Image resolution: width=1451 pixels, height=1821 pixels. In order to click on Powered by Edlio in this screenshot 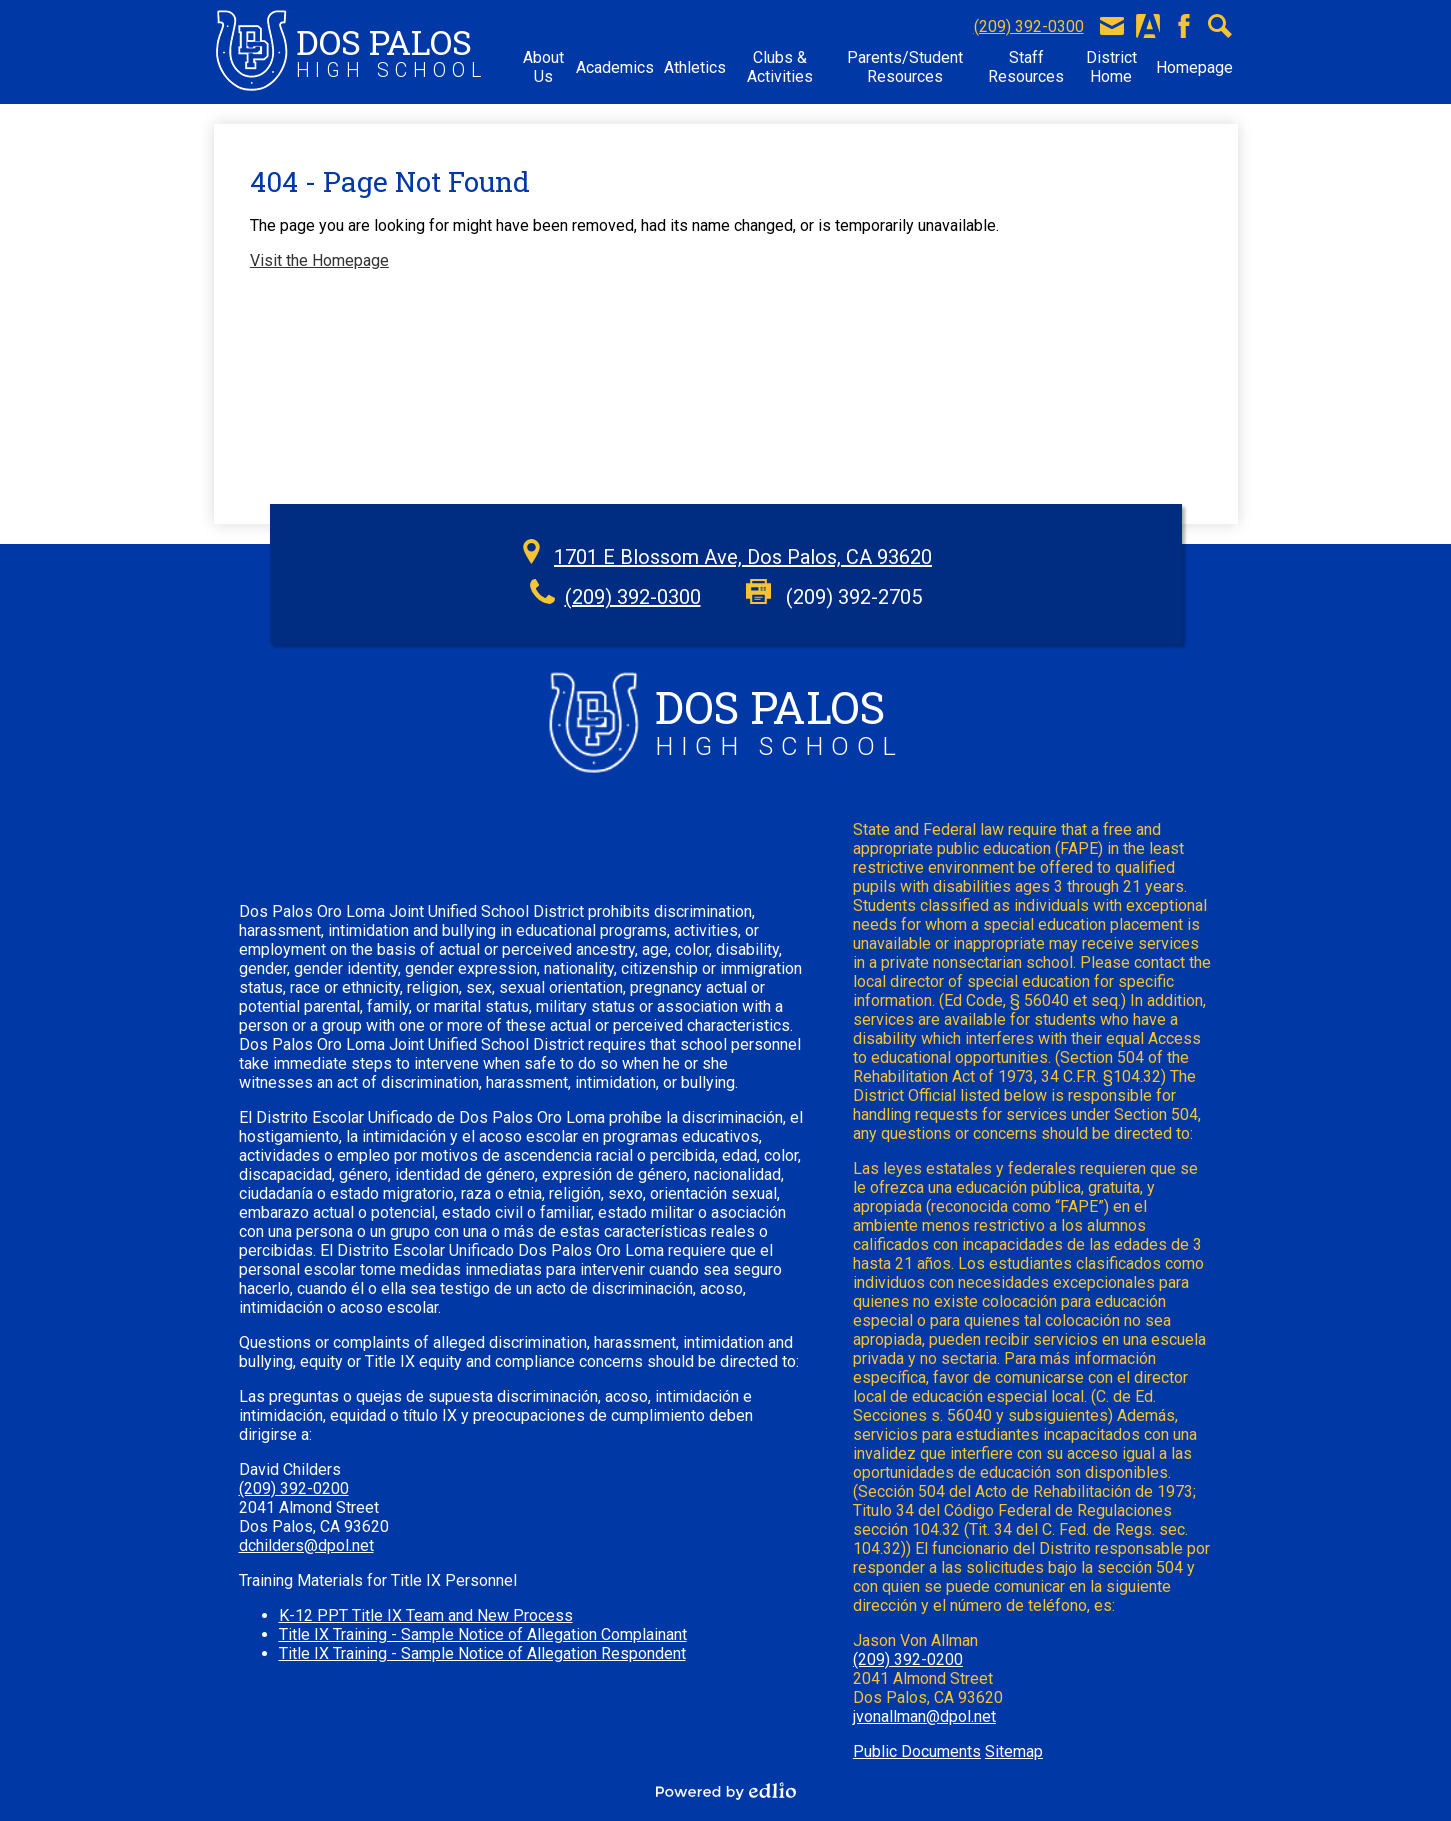, I will do `click(726, 1791)`.